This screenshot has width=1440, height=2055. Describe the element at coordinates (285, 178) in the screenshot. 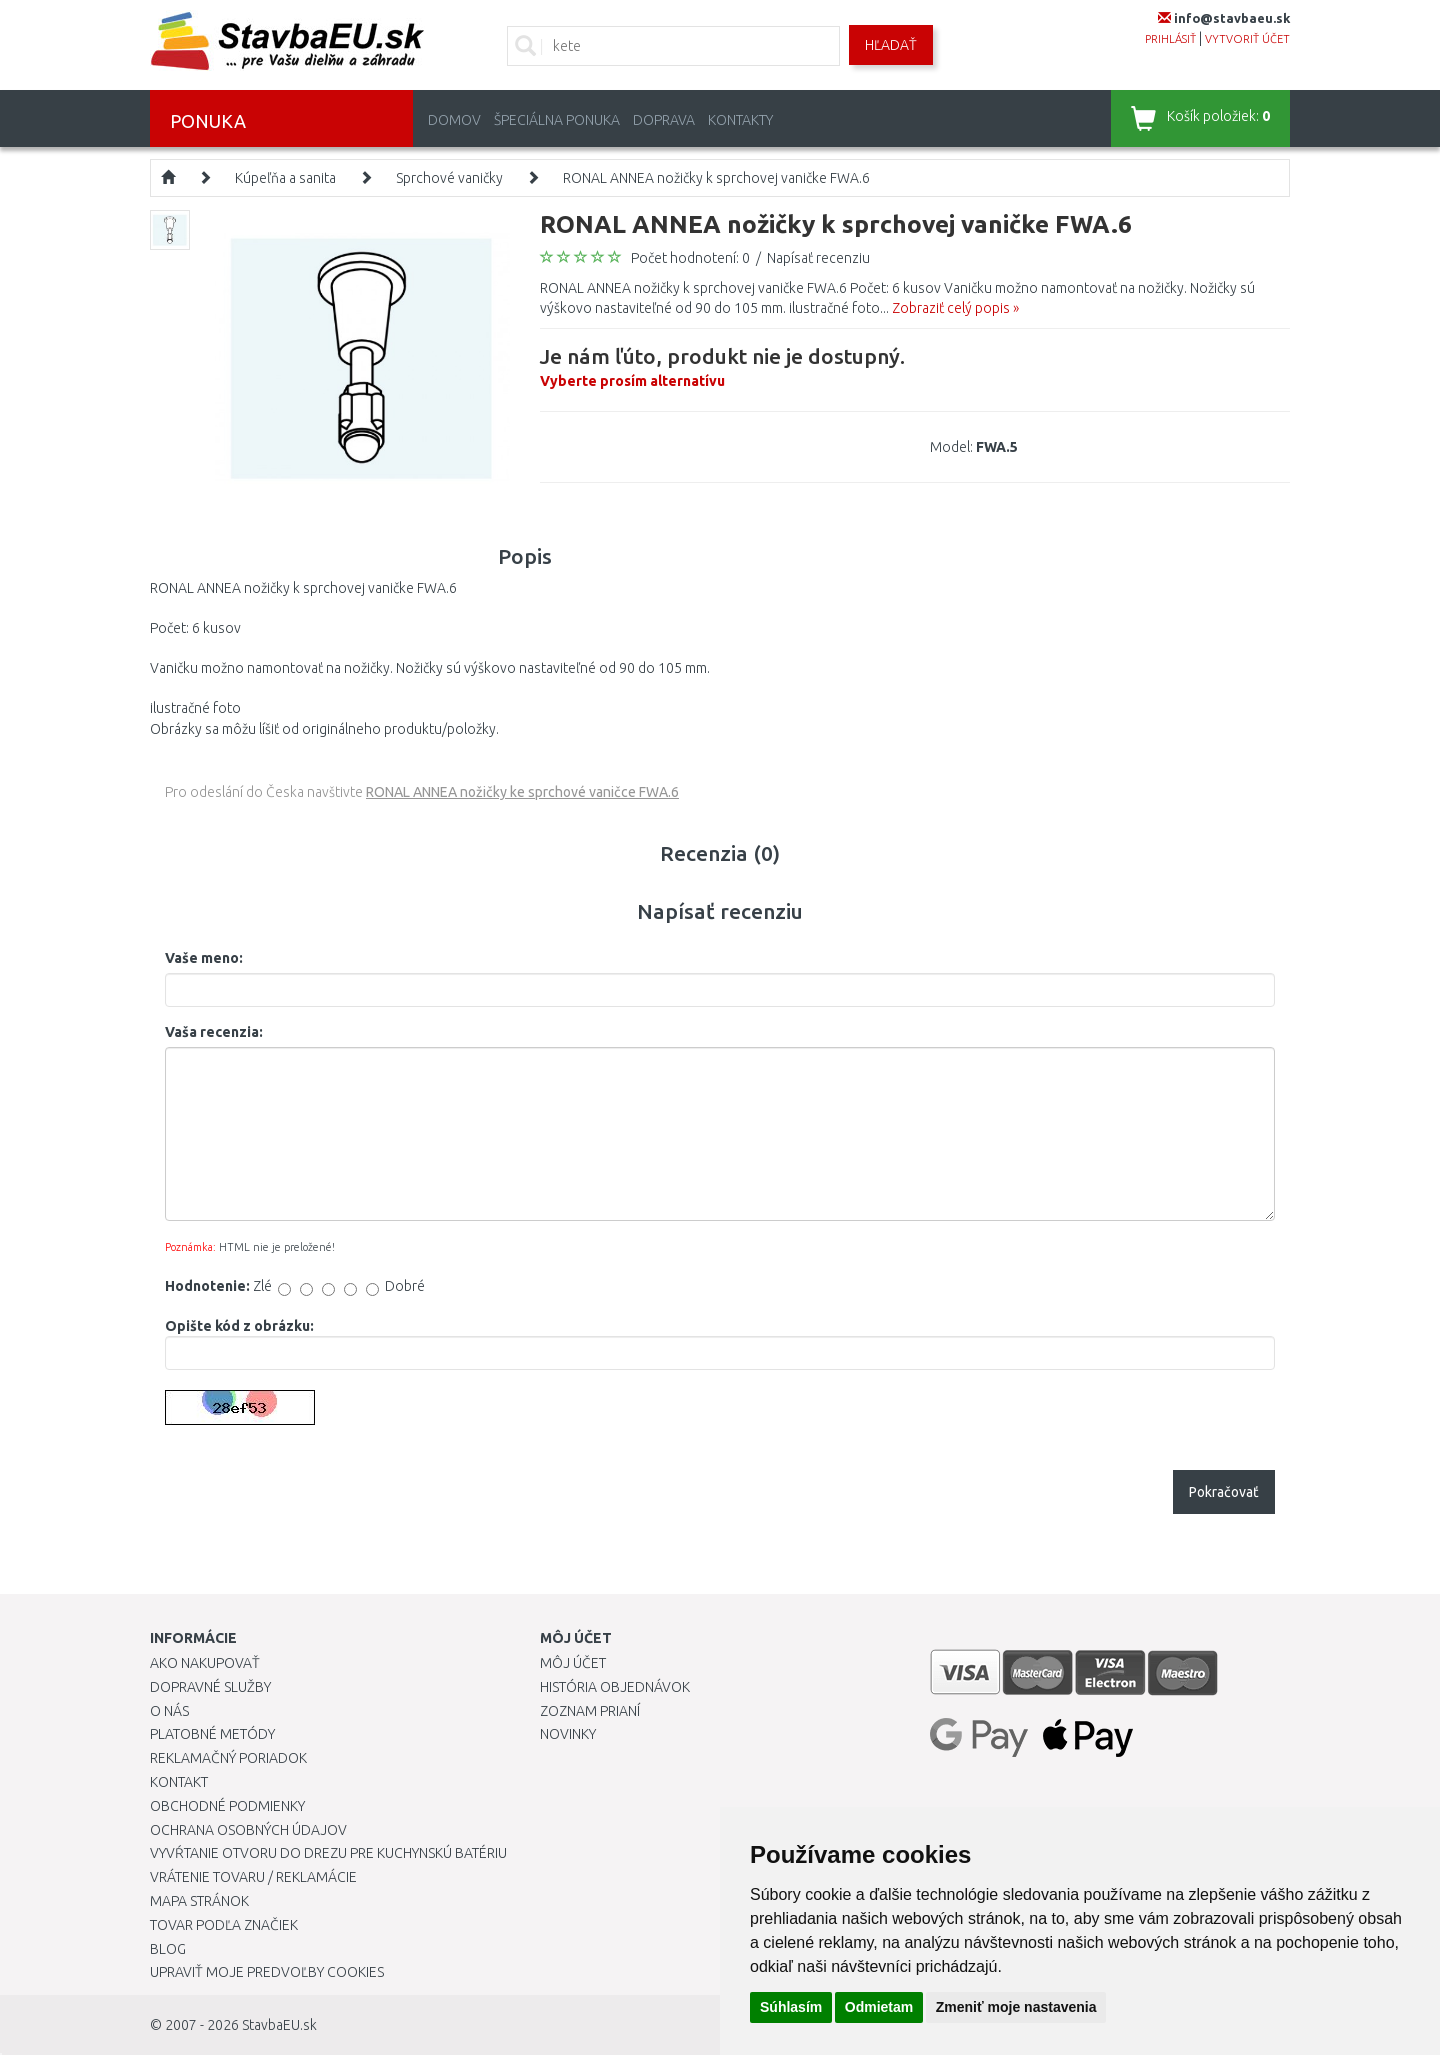

I see `Kúpeľňa a sanita` at that location.